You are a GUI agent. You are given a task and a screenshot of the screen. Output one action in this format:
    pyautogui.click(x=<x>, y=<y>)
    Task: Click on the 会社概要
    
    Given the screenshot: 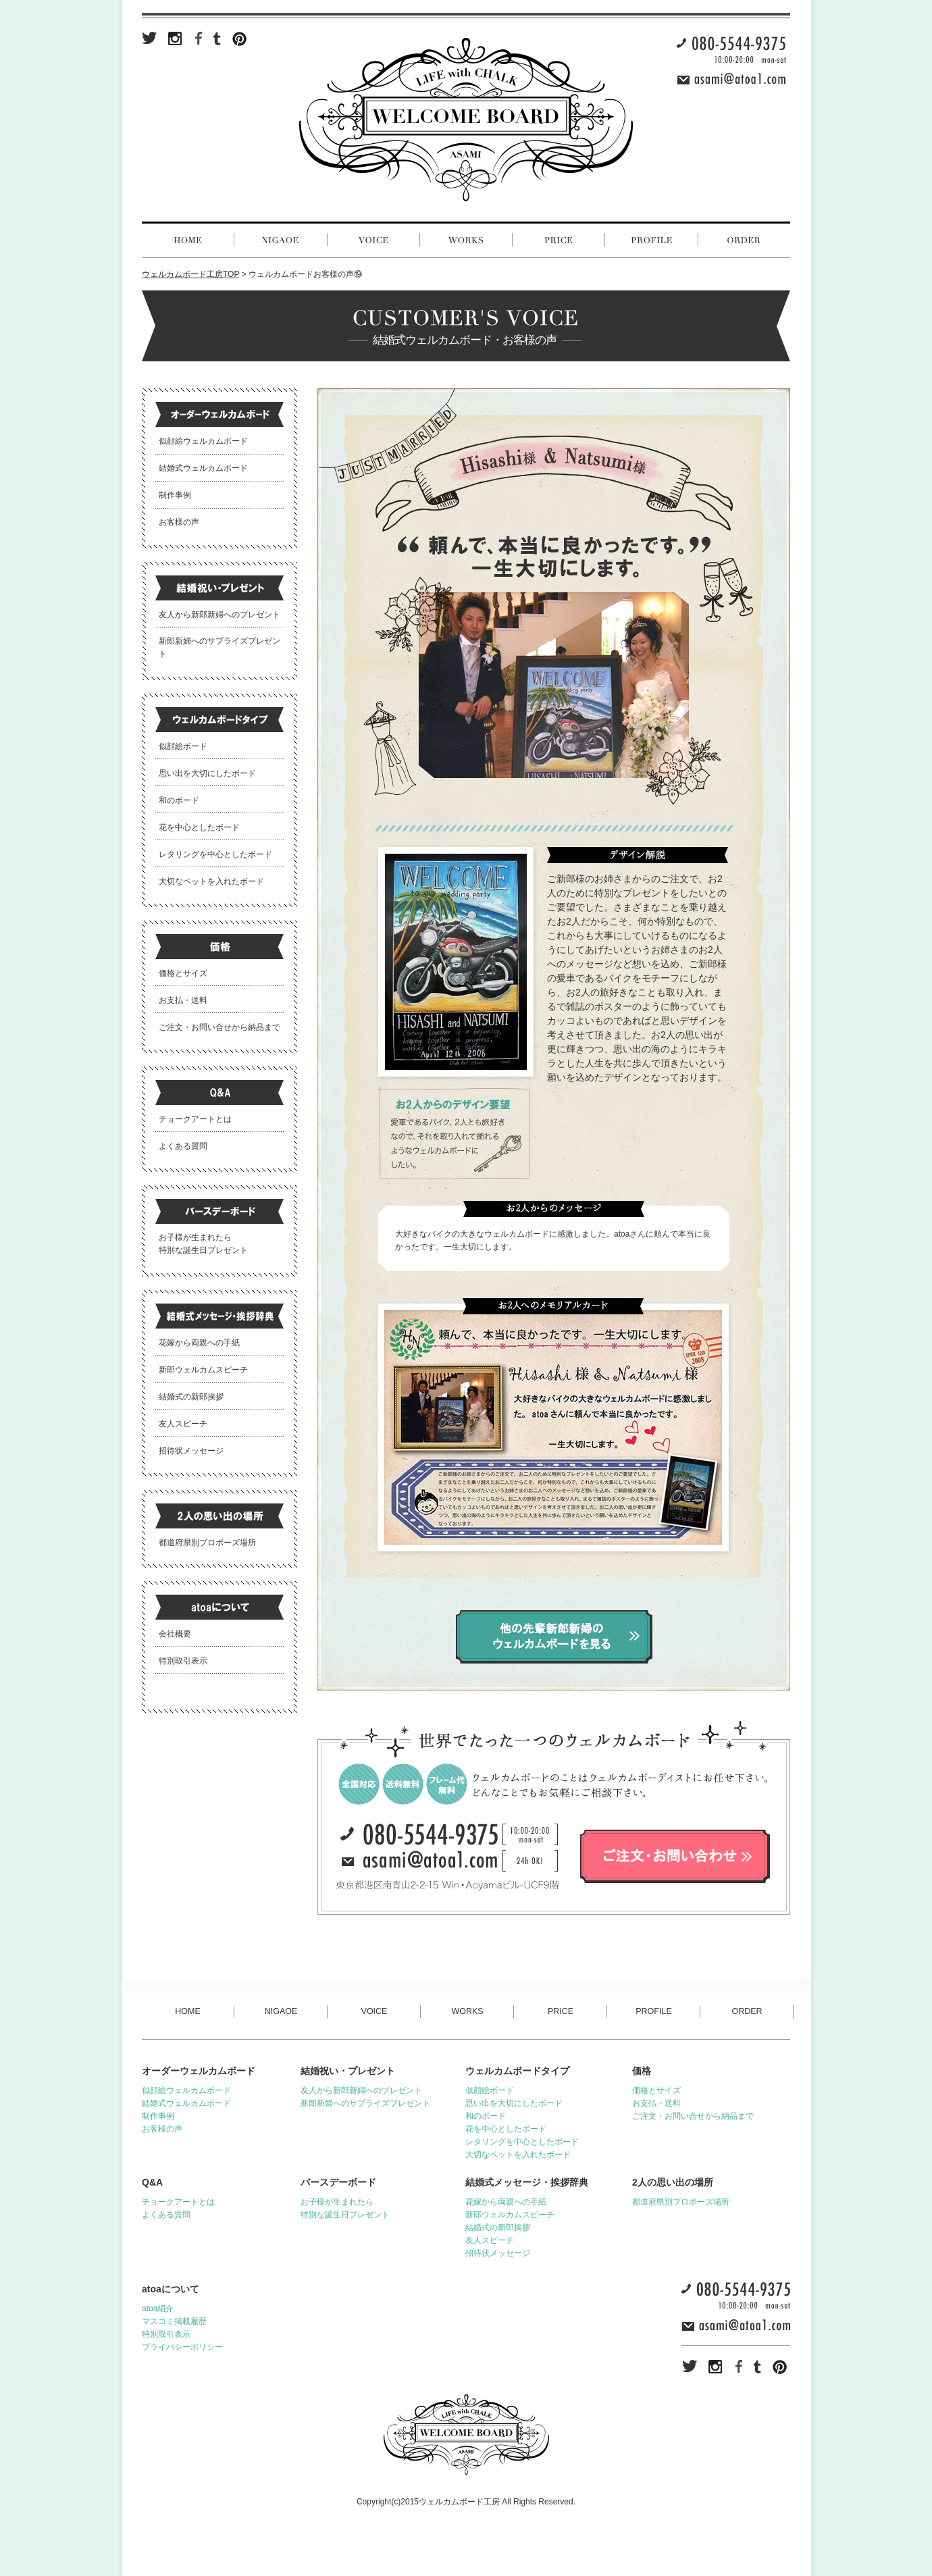 What is the action you would take?
    pyautogui.click(x=175, y=1634)
    